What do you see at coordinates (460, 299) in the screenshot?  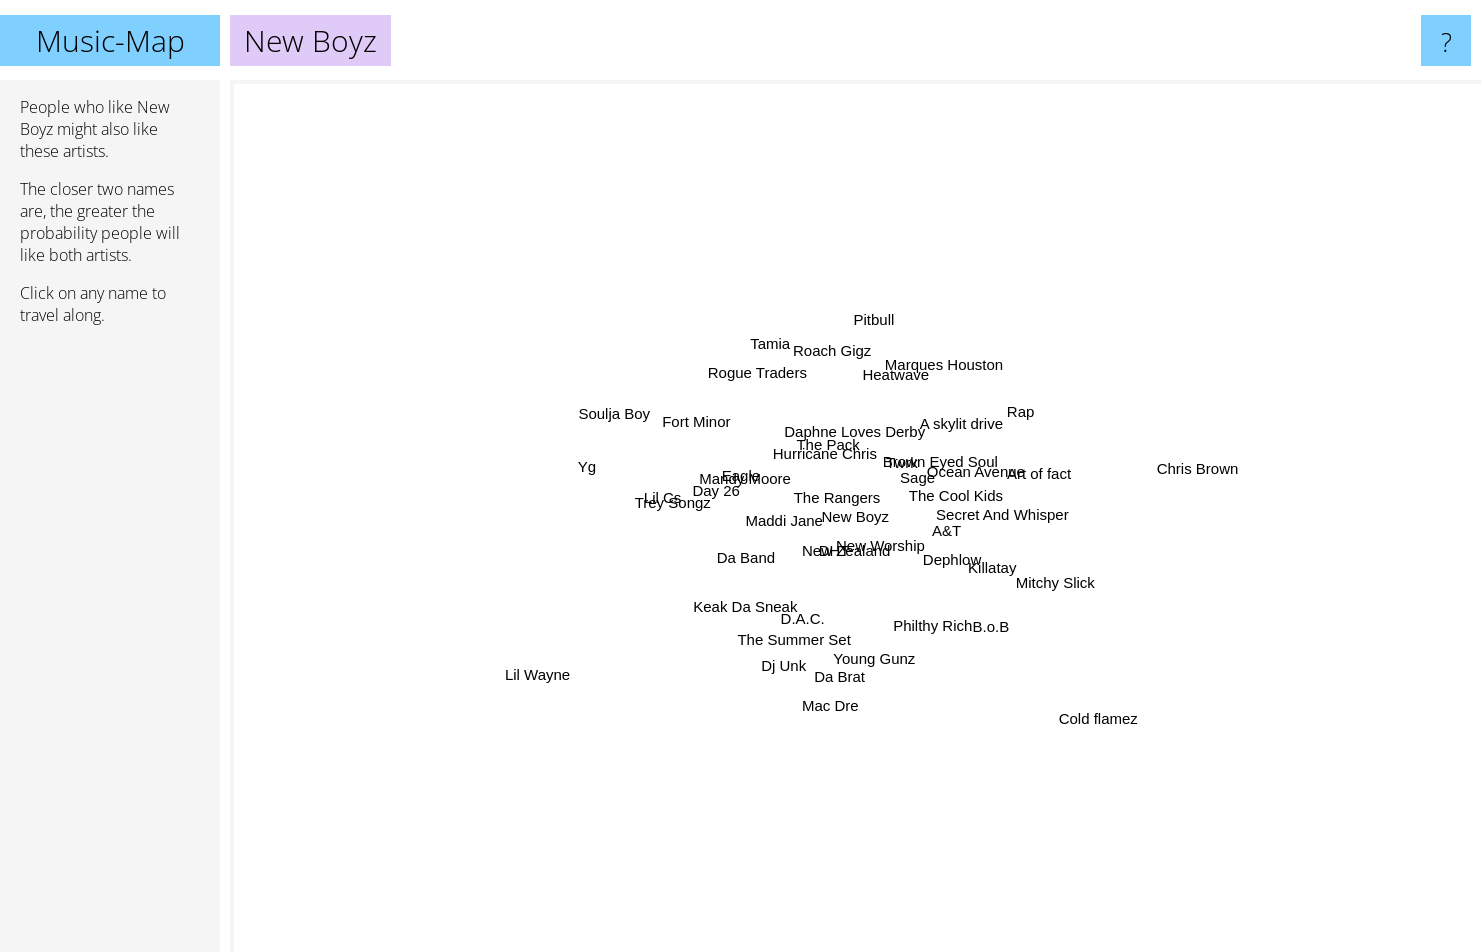 I see `Fort Minor` at bounding box center [460, 299].